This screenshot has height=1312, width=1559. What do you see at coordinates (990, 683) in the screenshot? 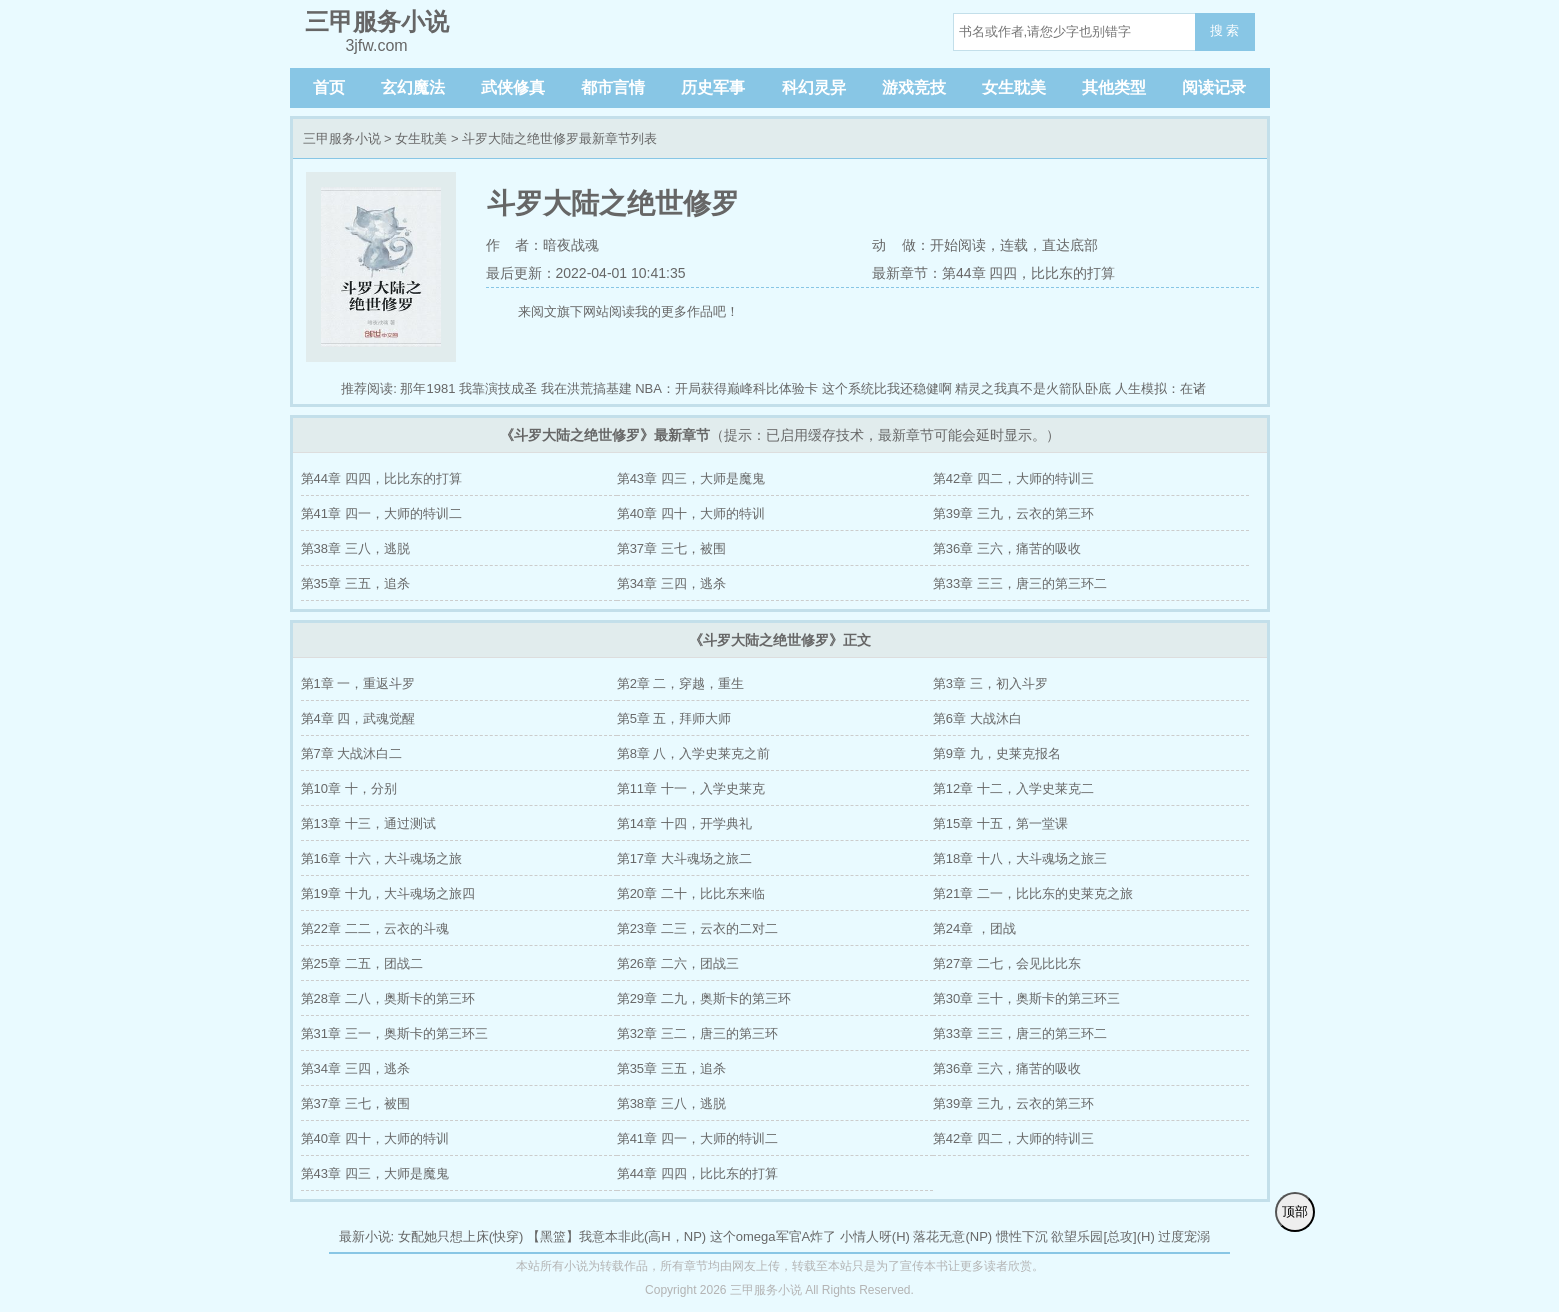
I see `第3章 三，初入斗罗` at bounding box center [990, 683].